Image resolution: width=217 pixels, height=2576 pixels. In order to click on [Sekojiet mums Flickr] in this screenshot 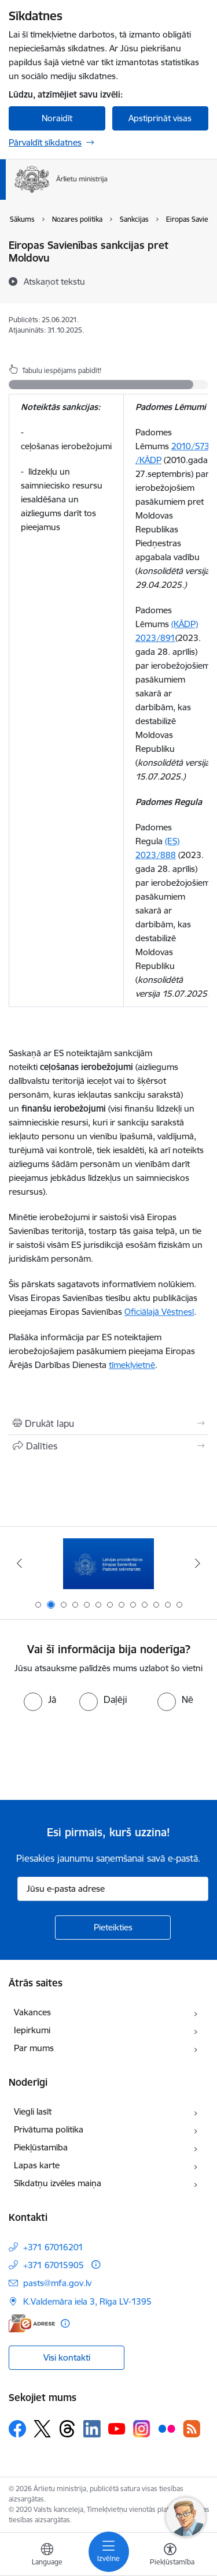, I will do `click(166, 2428)`.